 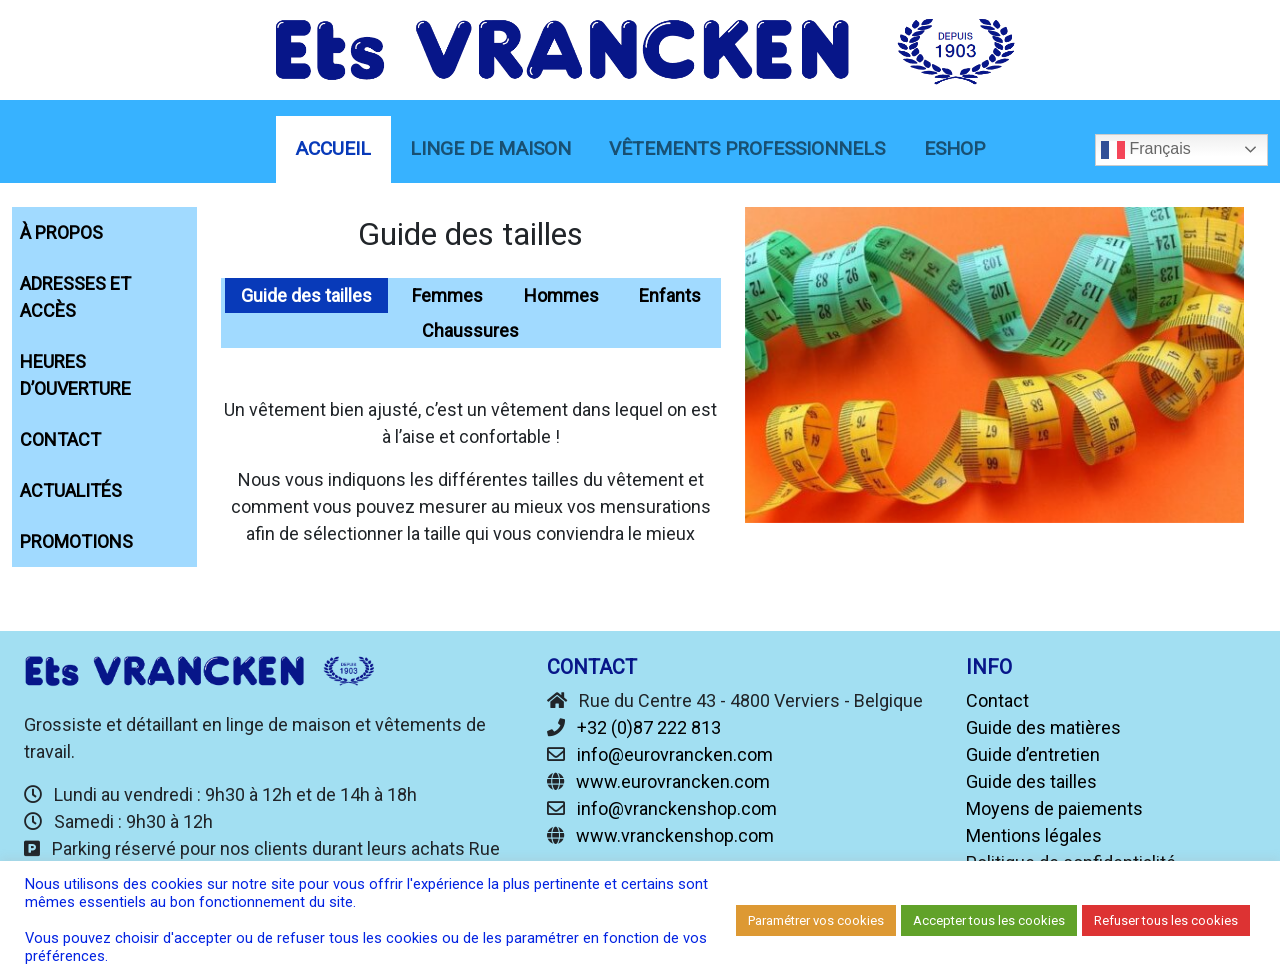 I want to click on Accepter tous les cookies [button], so click(x=989, y=920).